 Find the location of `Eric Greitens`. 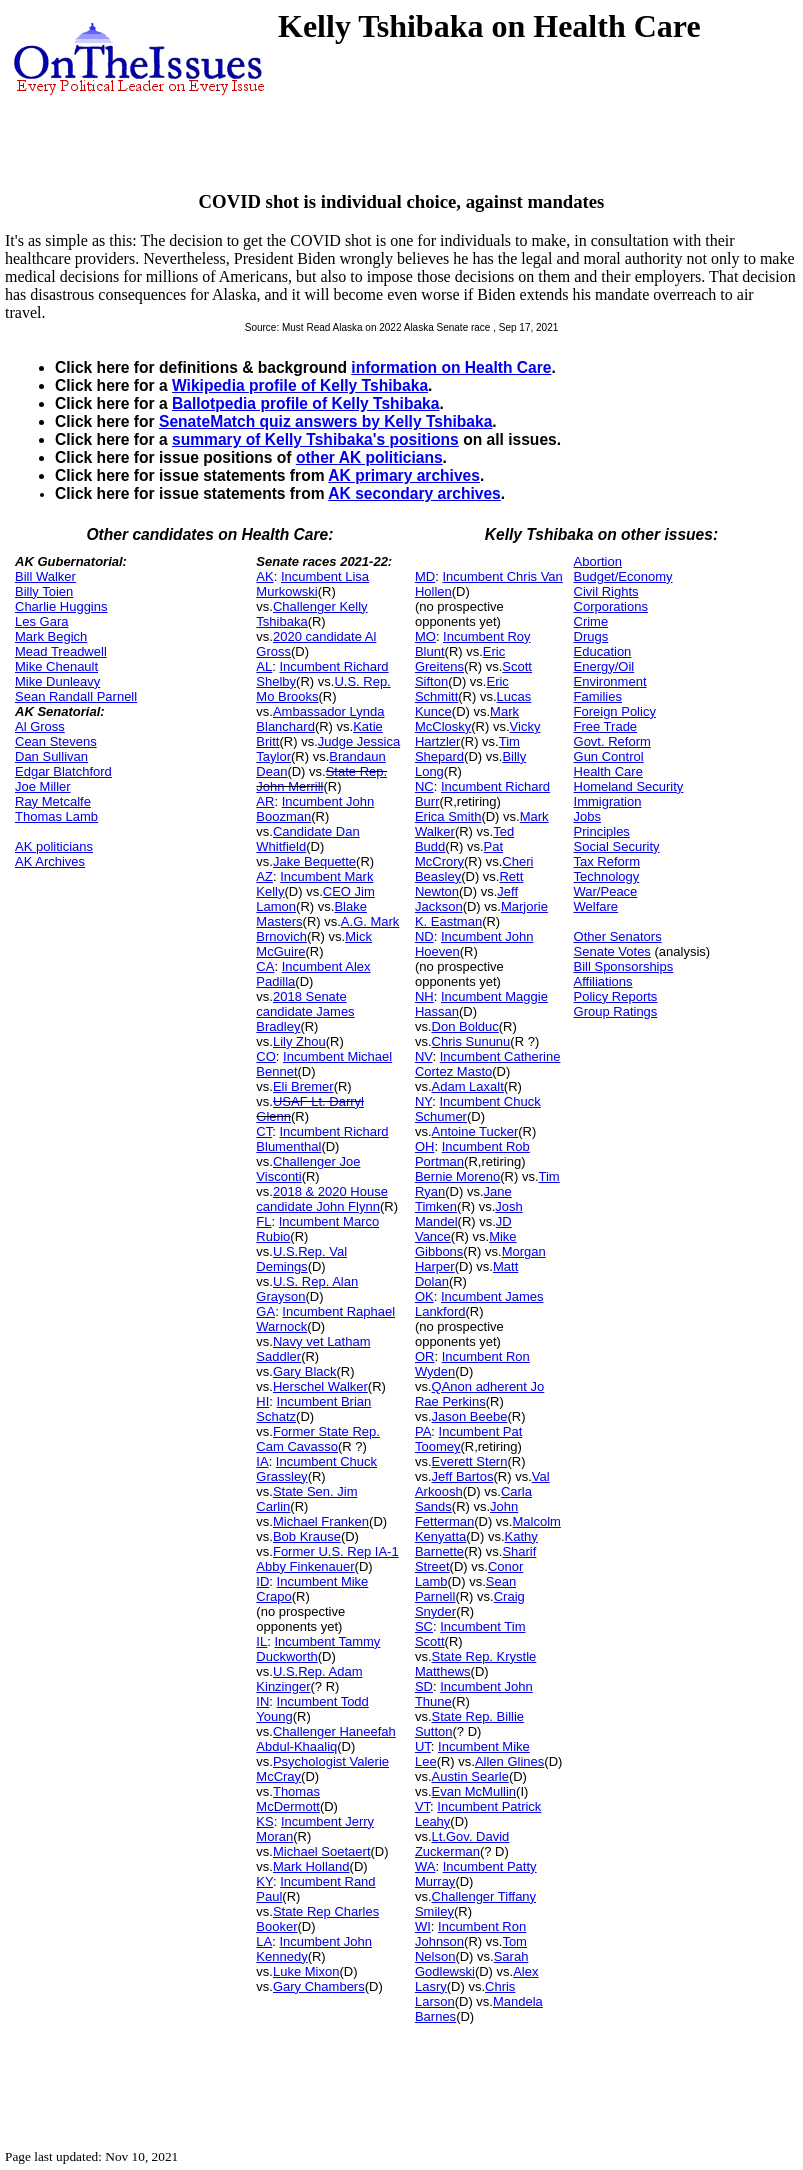

Eric Greitens is located at coordinates (460, 659).